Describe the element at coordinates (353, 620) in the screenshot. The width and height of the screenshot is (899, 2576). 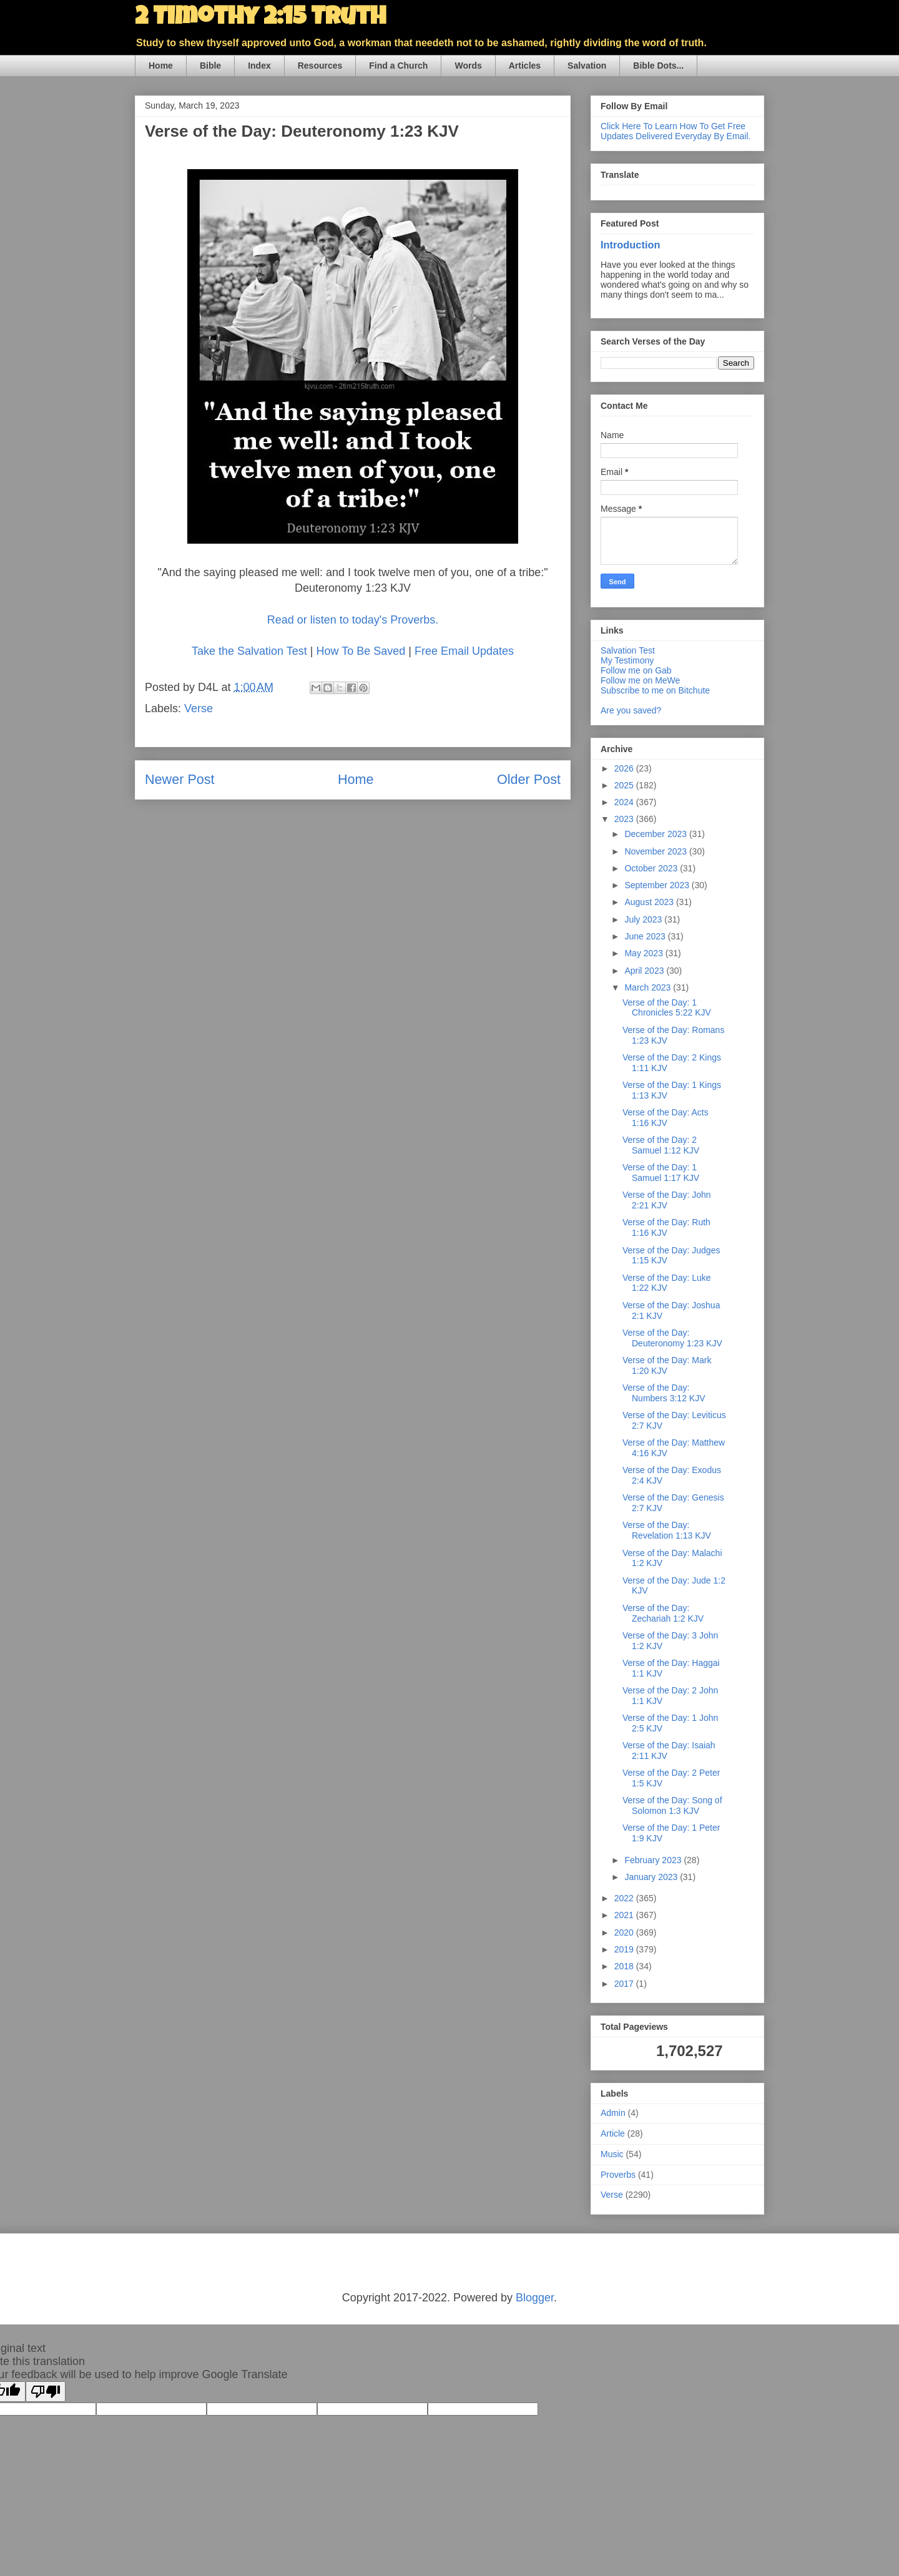
I see `Read or listen to today's Proverbs.` at that location.